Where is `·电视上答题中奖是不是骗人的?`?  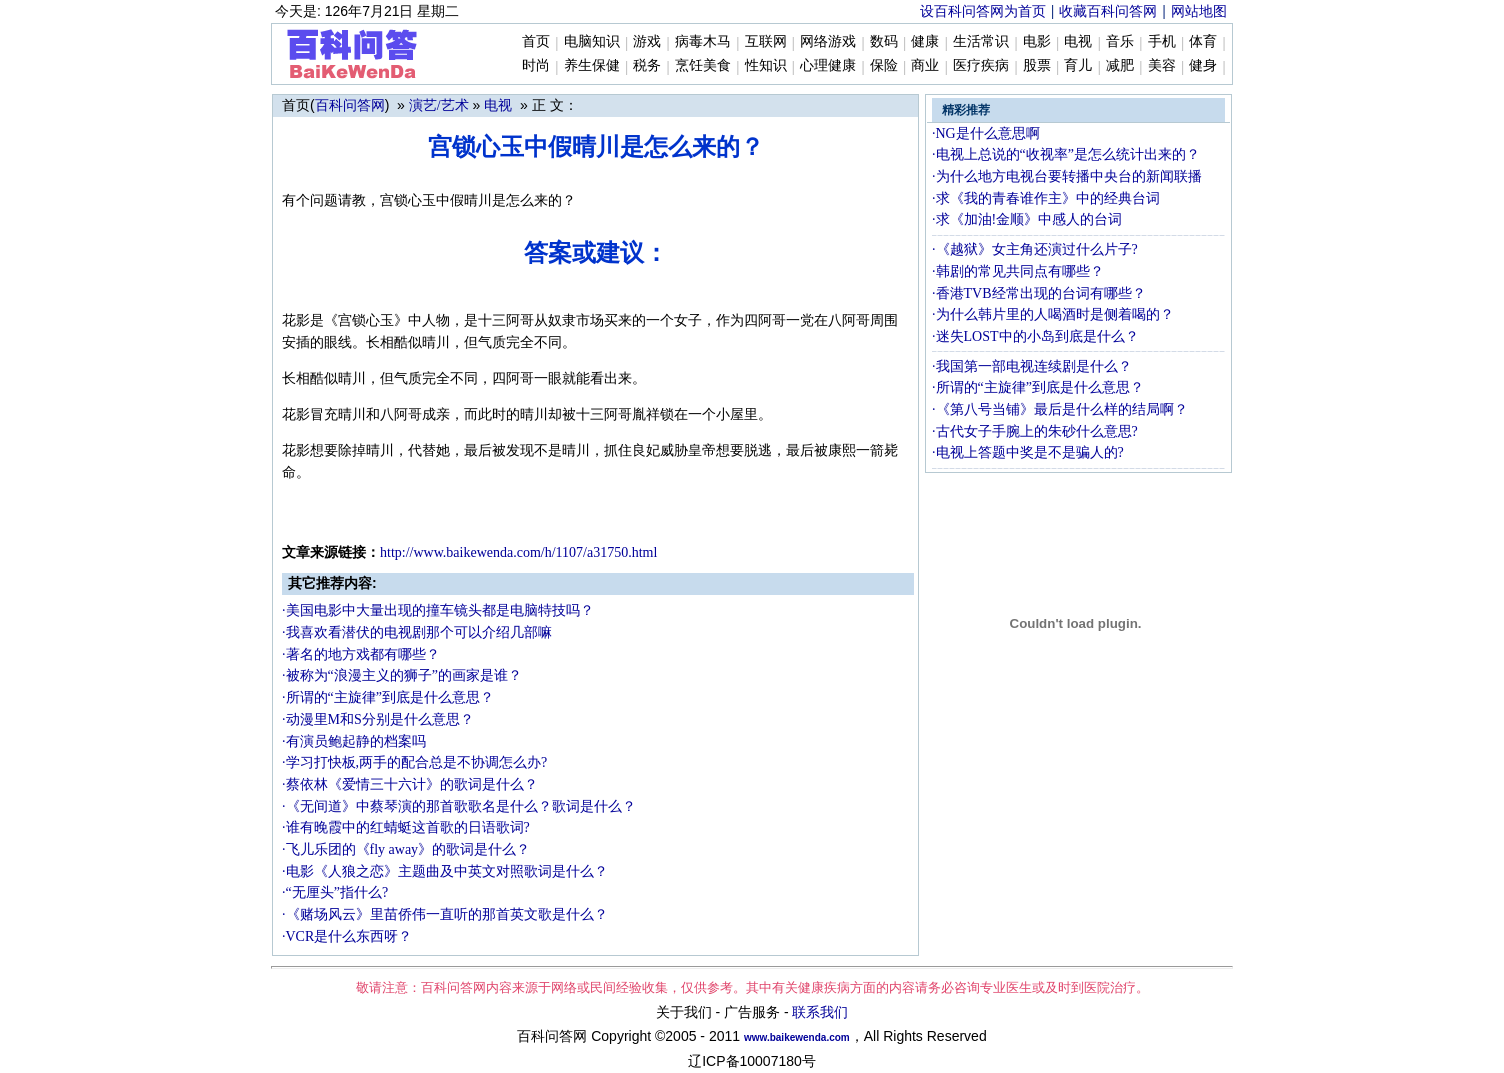 ·电视上答题中奖是不是骗人的? is located at coordinates (1028, 452).